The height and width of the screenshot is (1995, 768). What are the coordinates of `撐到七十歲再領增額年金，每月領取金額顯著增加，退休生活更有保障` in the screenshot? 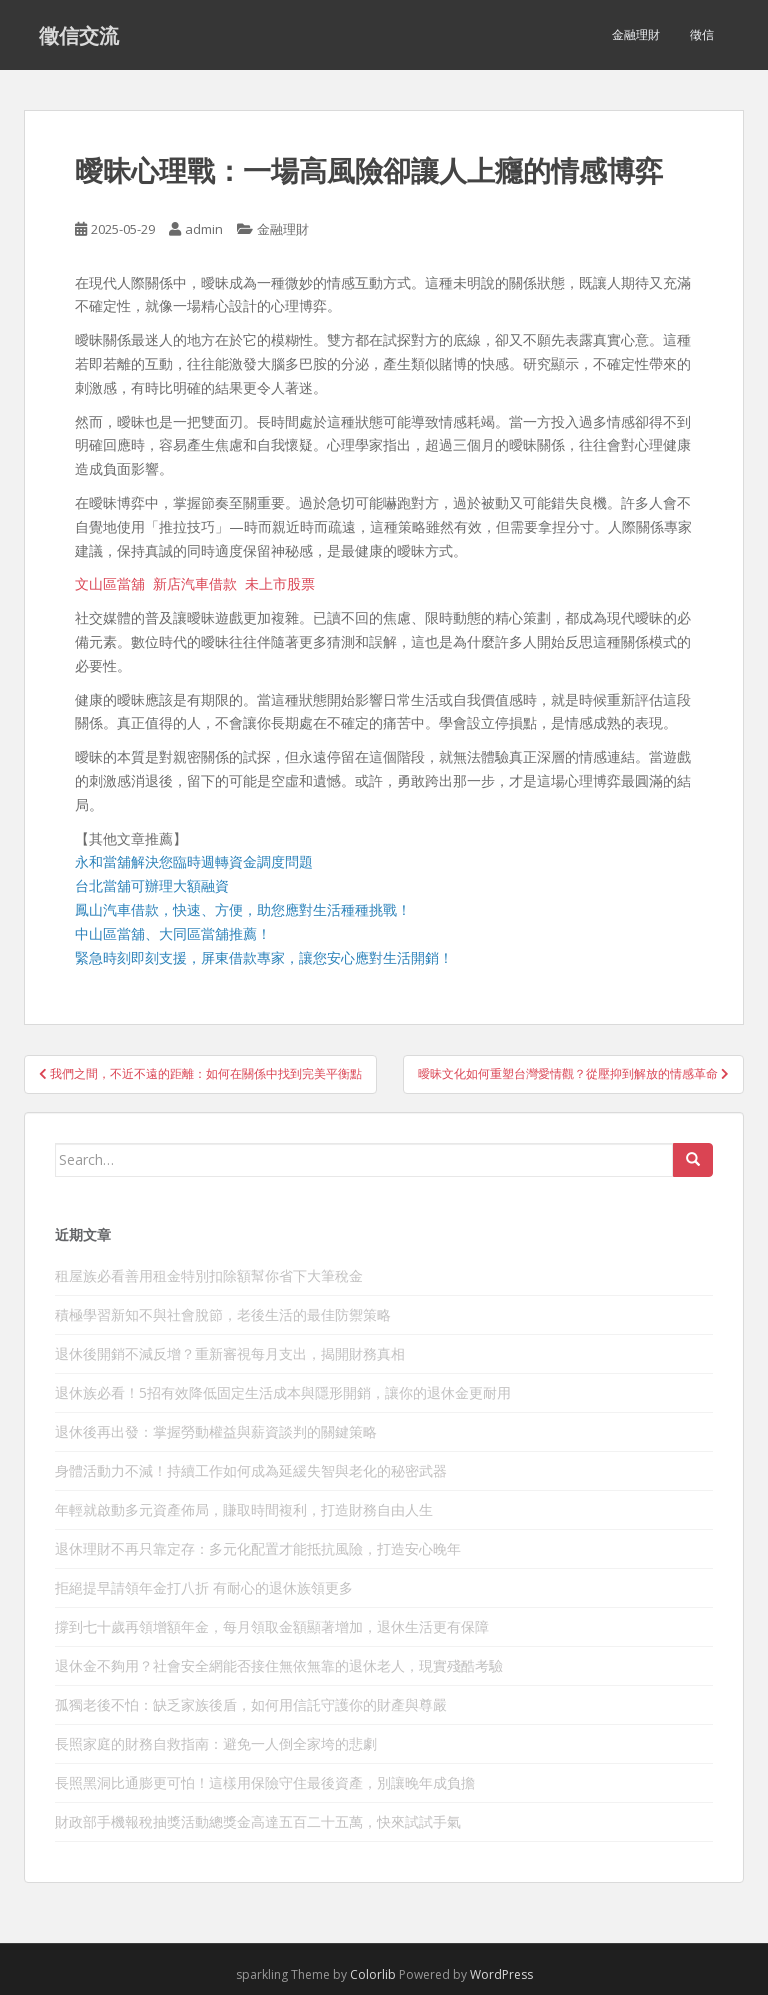 It's located at (272, 1626).